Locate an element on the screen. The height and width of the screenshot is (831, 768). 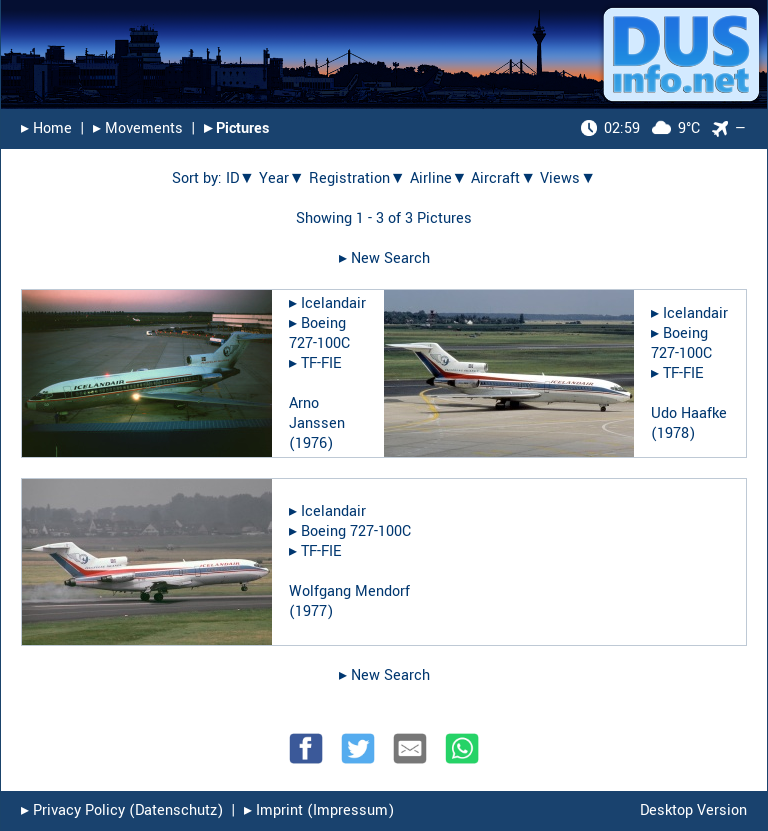
1977 is located at coordinates (311, 611).